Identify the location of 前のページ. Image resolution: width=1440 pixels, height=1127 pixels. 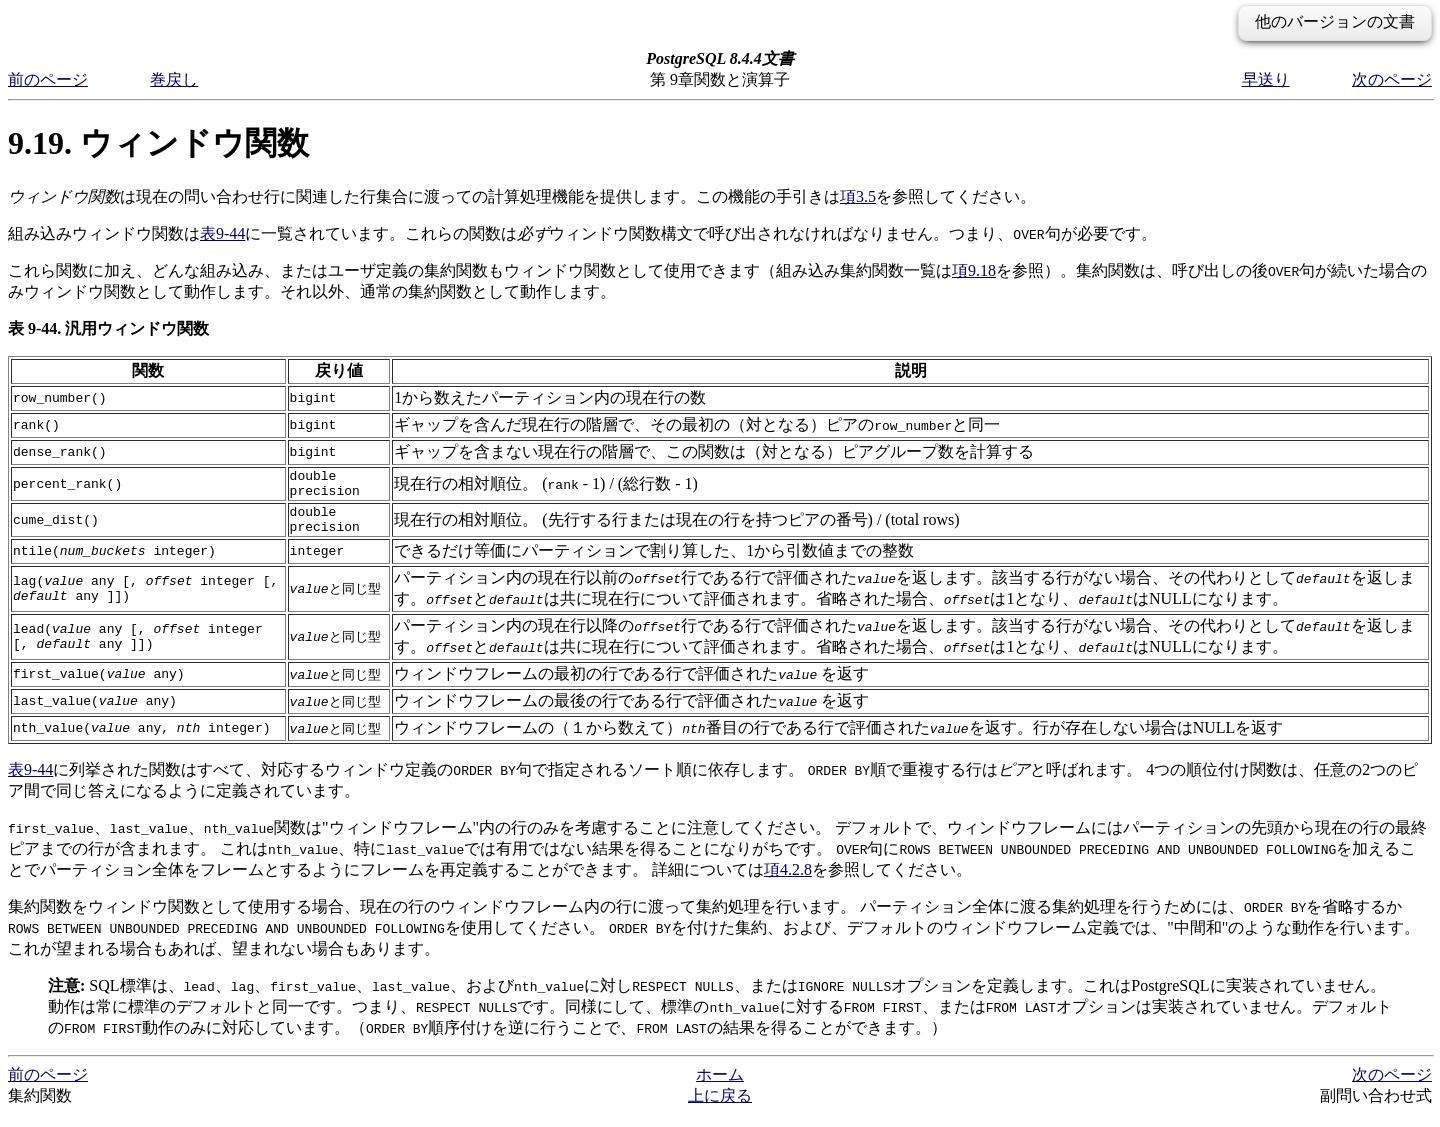
(48, 79).